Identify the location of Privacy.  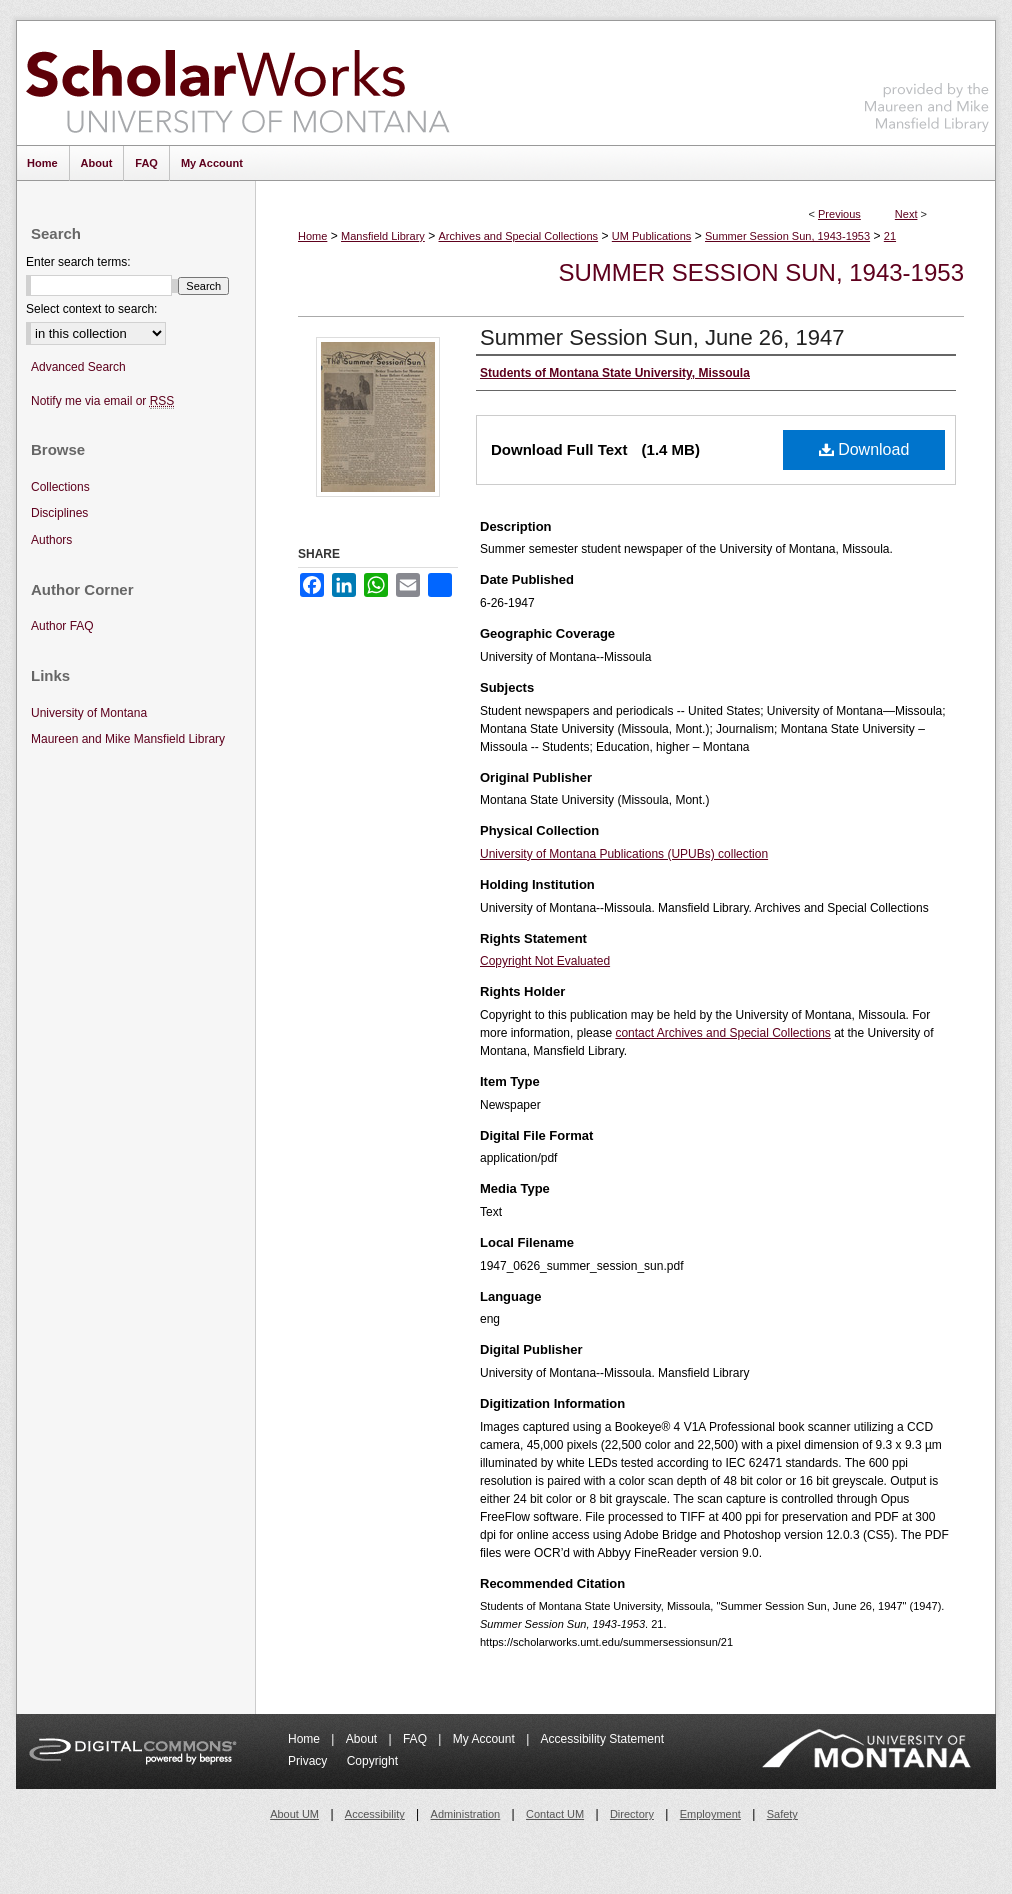
(309, 1761).